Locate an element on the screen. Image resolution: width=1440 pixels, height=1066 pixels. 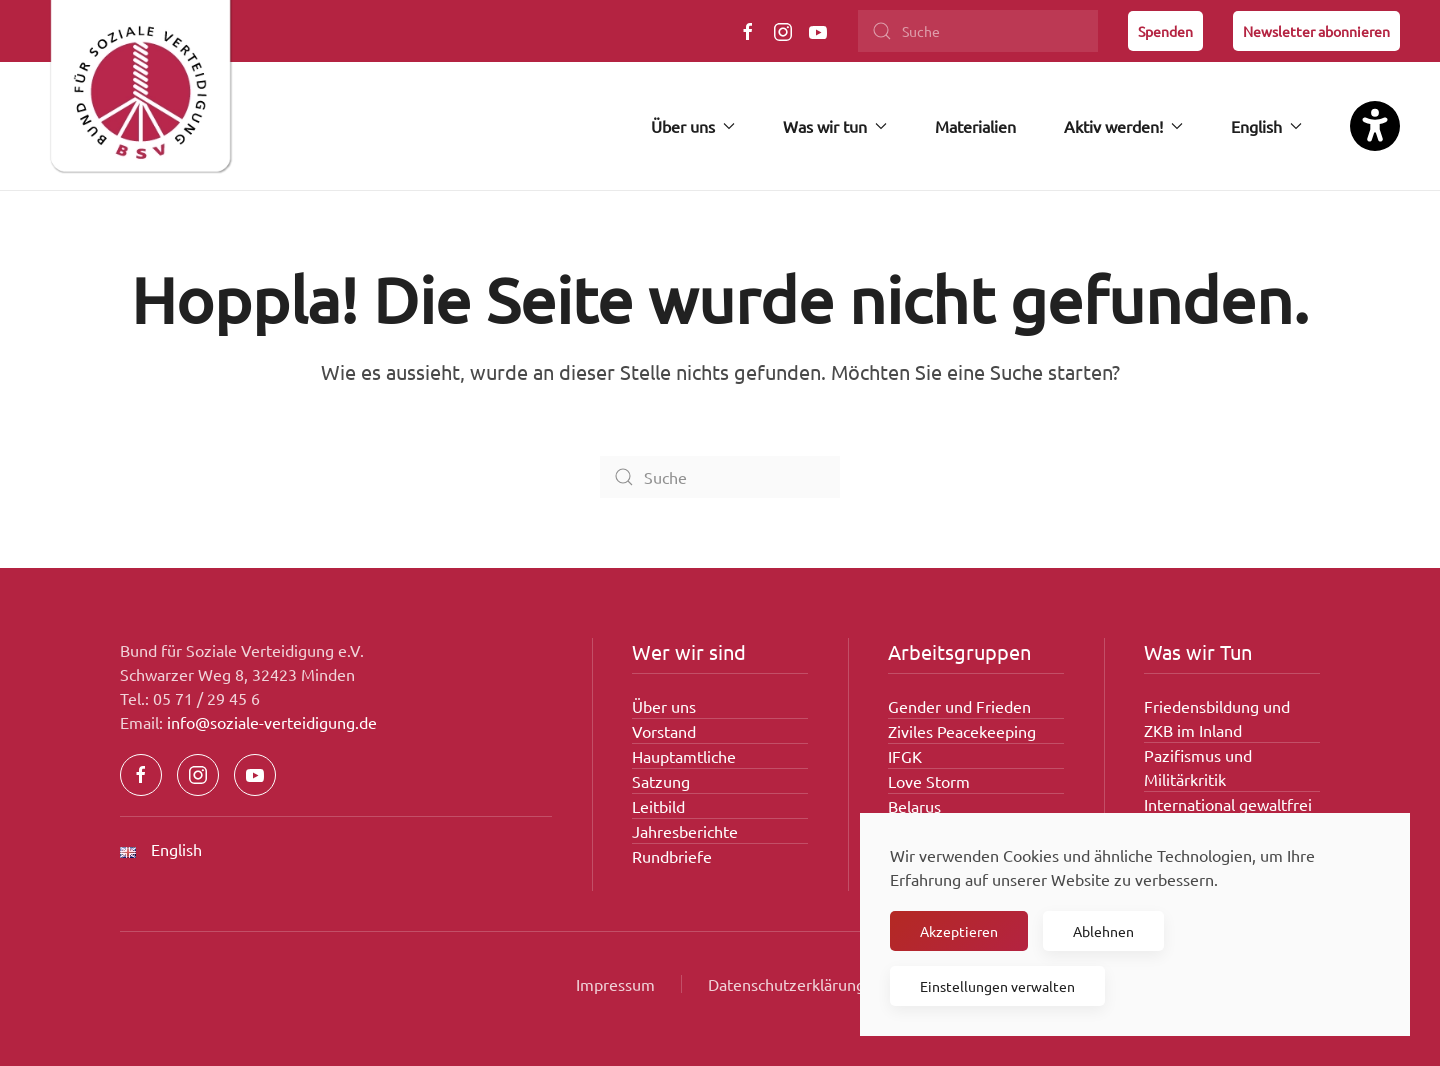
Akzeptieren is located at coordinates (959, 931).